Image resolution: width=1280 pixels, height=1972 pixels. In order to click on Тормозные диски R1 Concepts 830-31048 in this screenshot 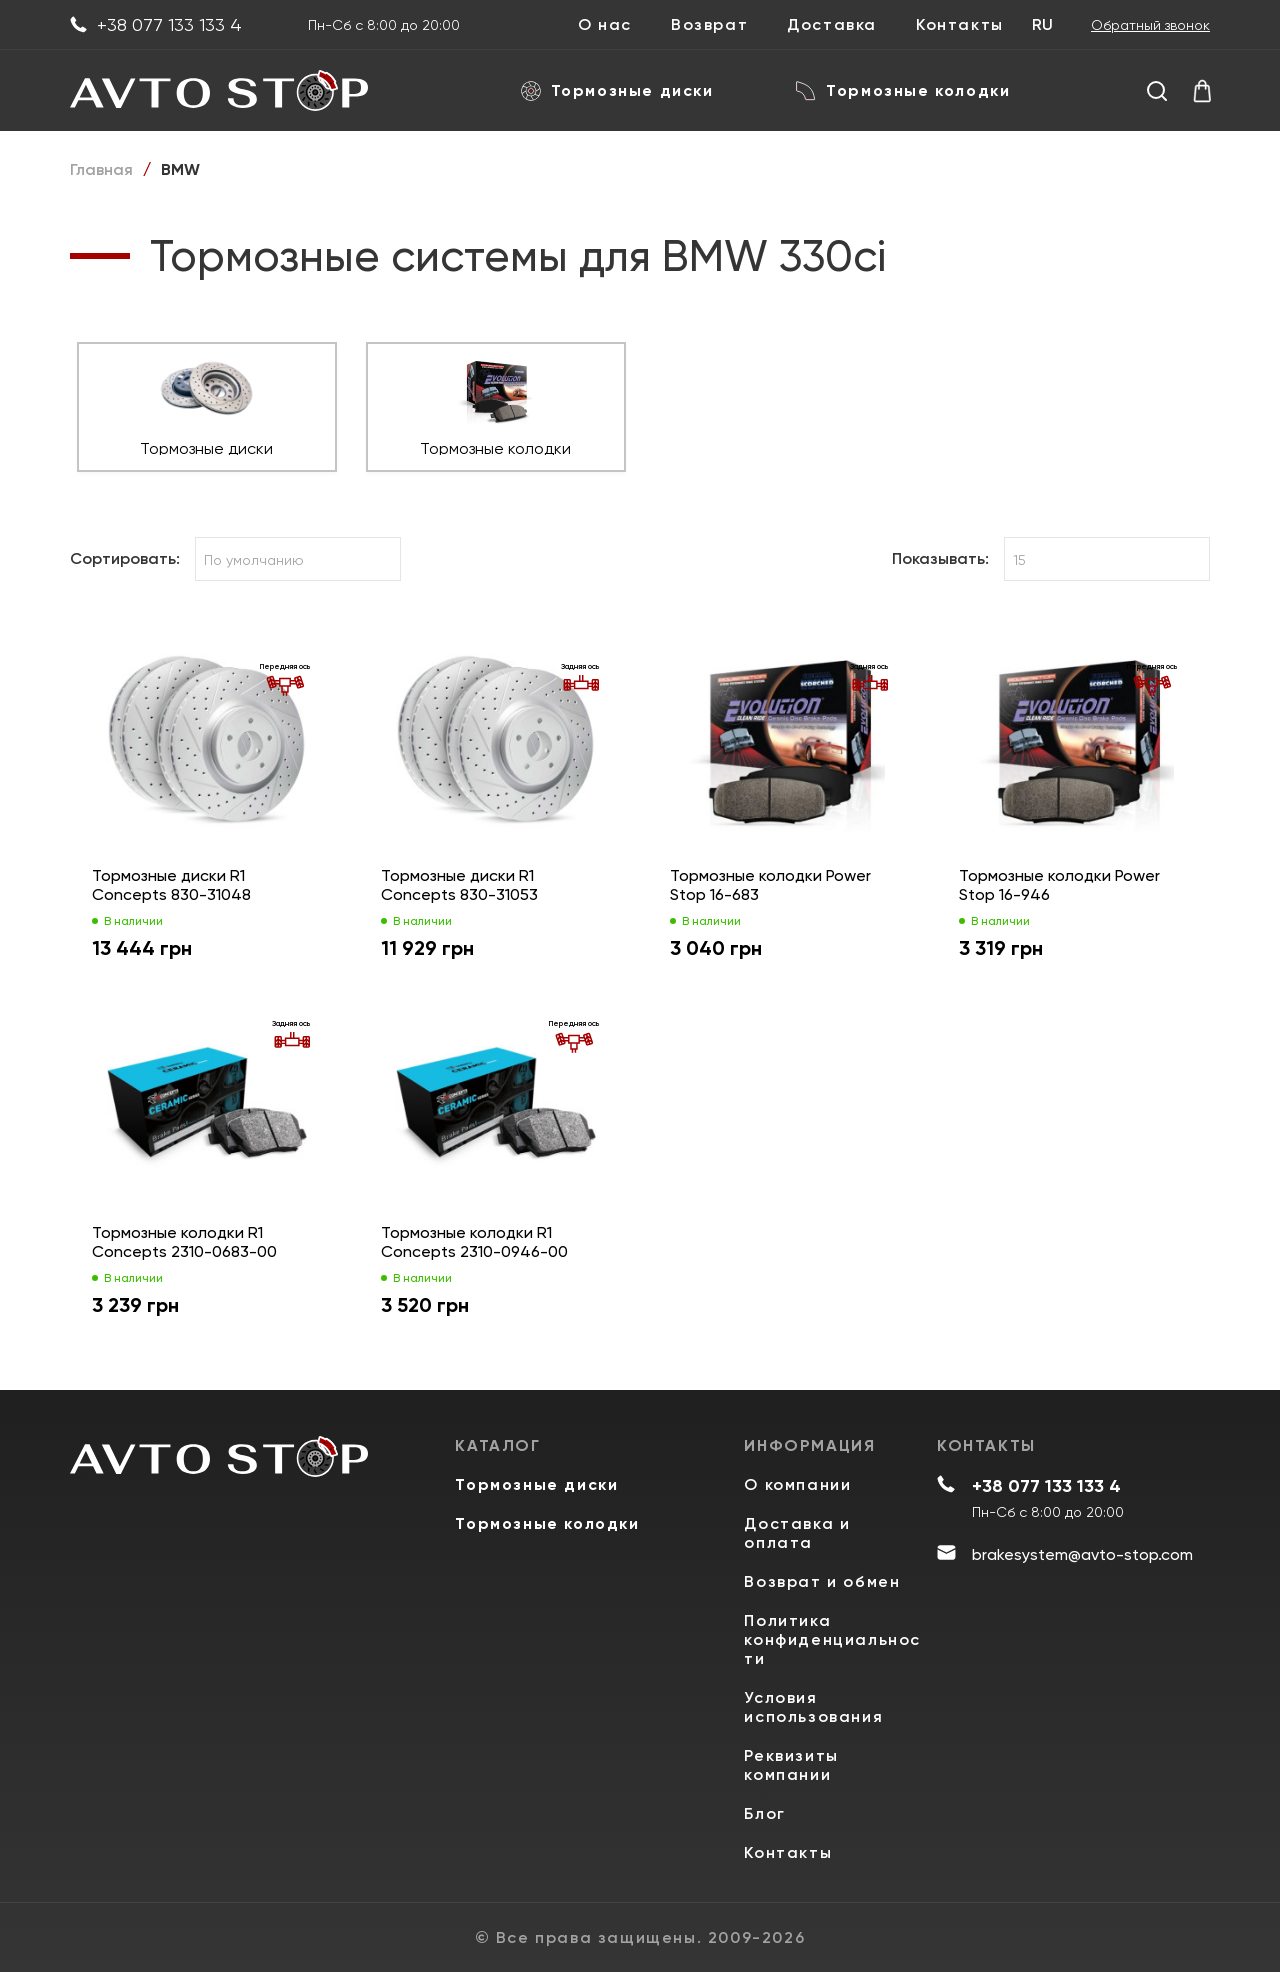, I will do `click(171, 885)`.